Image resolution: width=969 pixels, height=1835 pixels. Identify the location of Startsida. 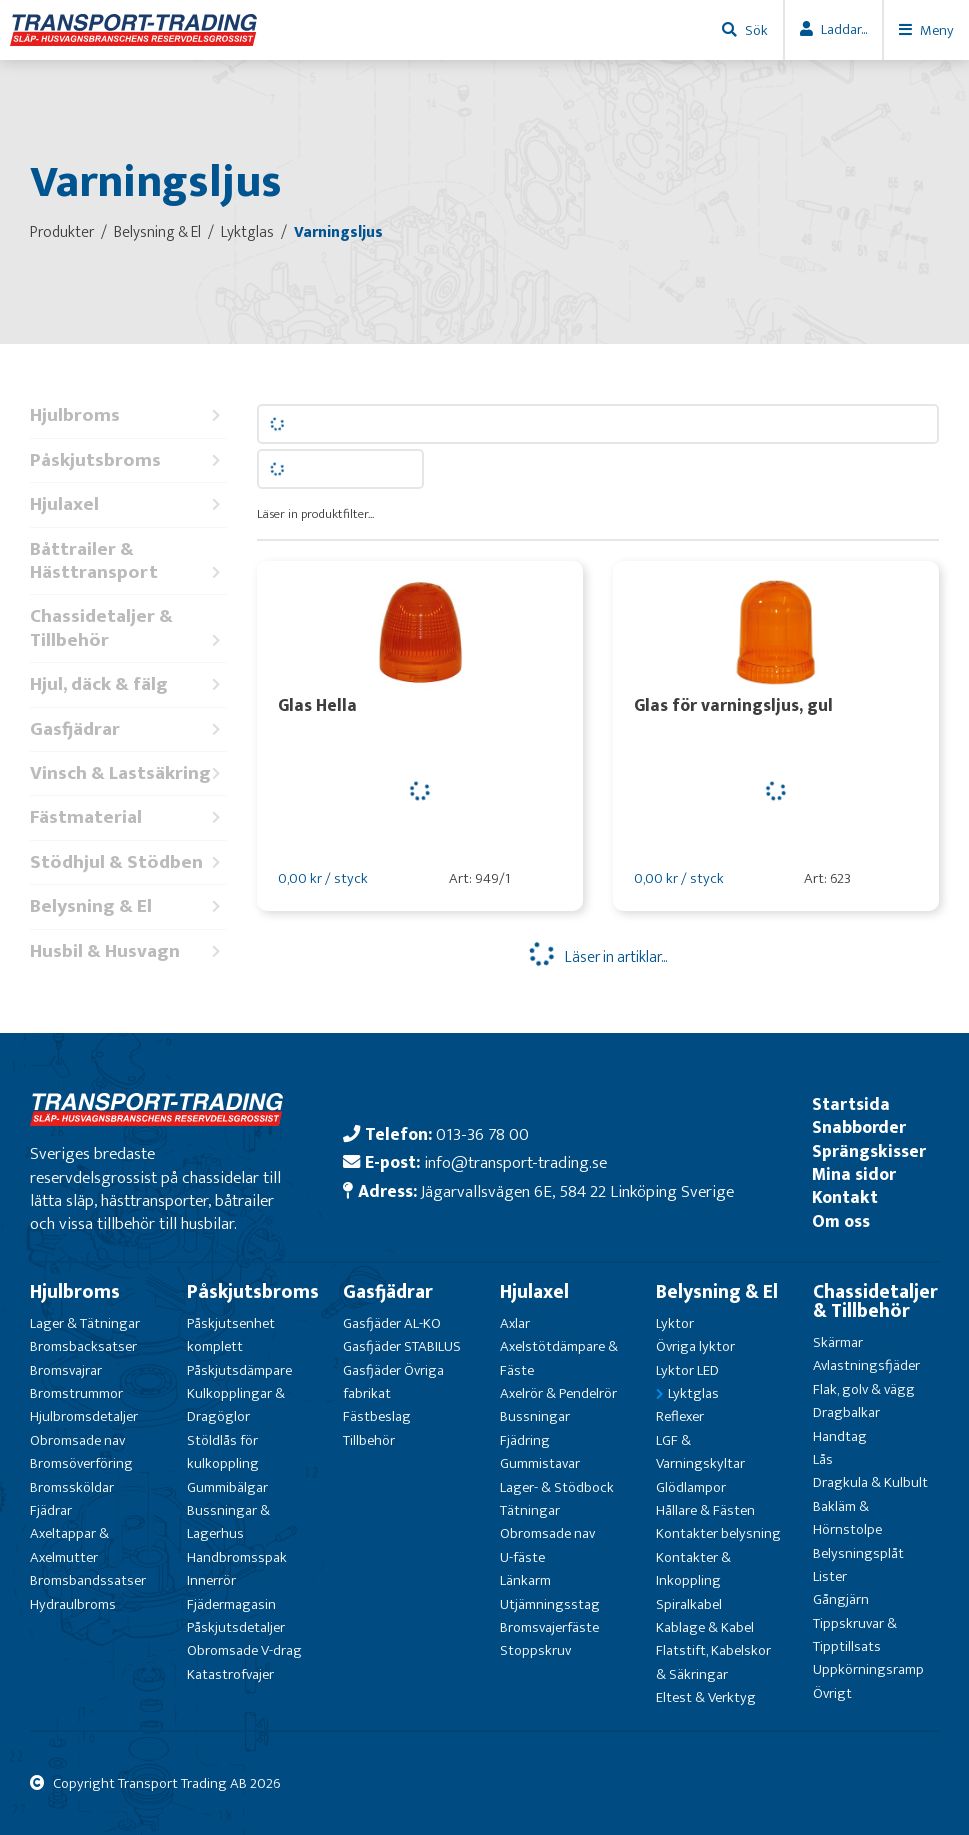
(851, 1104).